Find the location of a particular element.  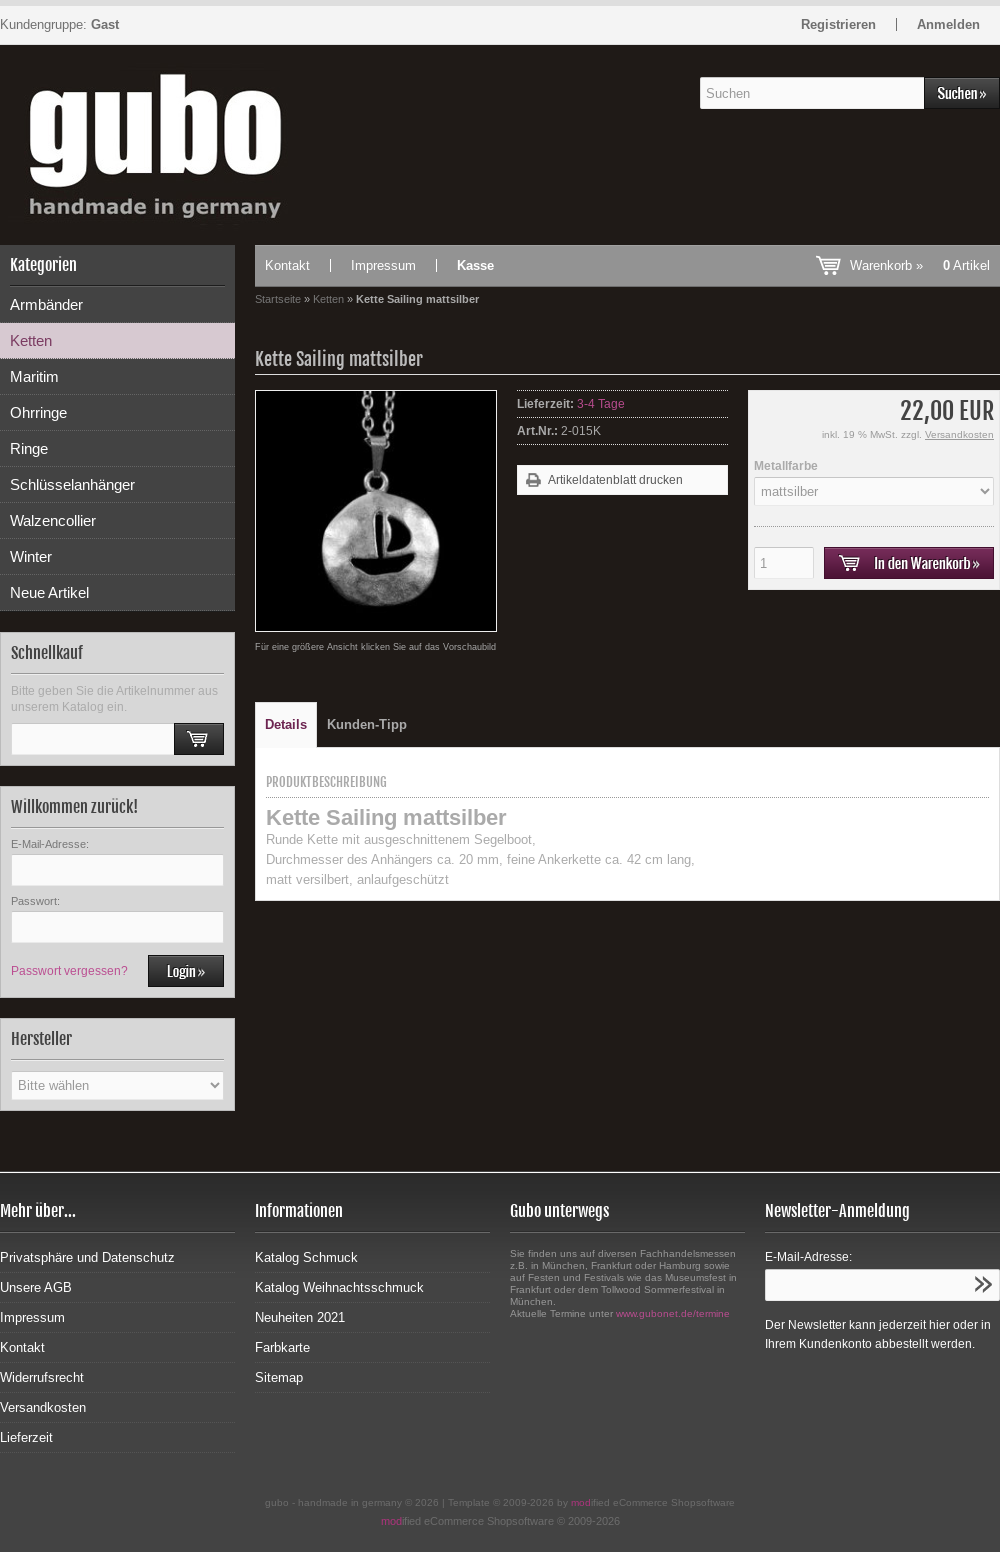

Widerrufsrecht is located at coordinates (42, 1377).